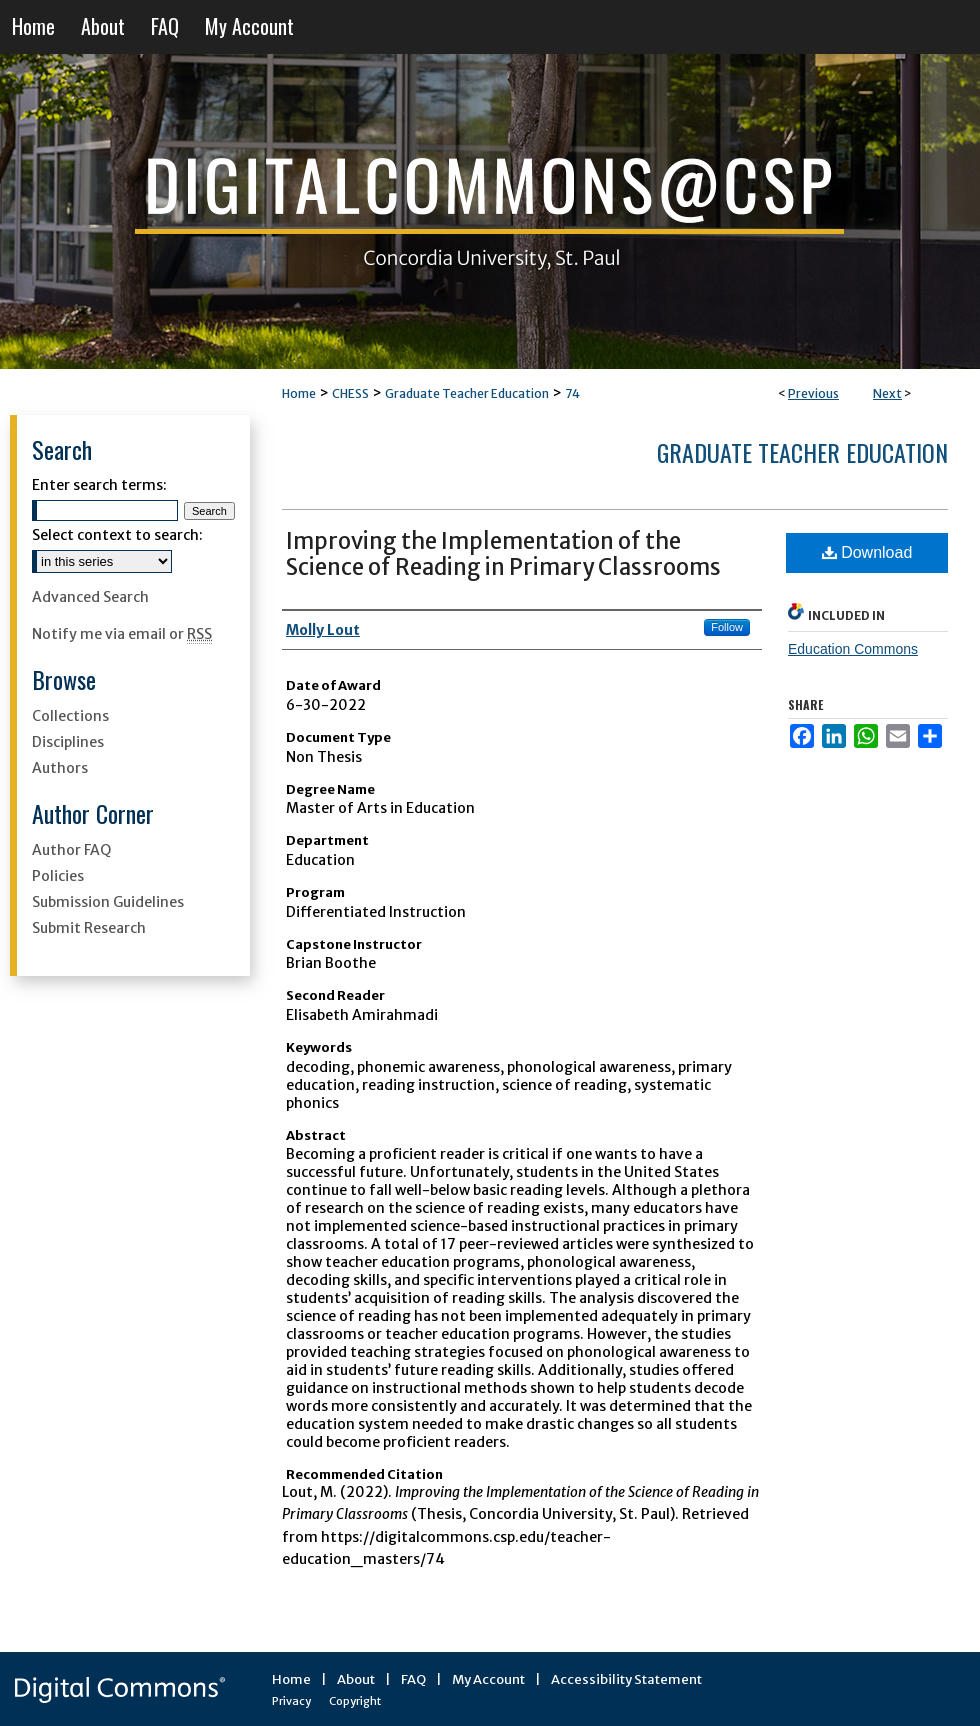 Image resolution: width=980 pixels, height=1726 pixels. Describe the element at coordinates (350, 393) in the screenshot. I see `CHESS` at that location.